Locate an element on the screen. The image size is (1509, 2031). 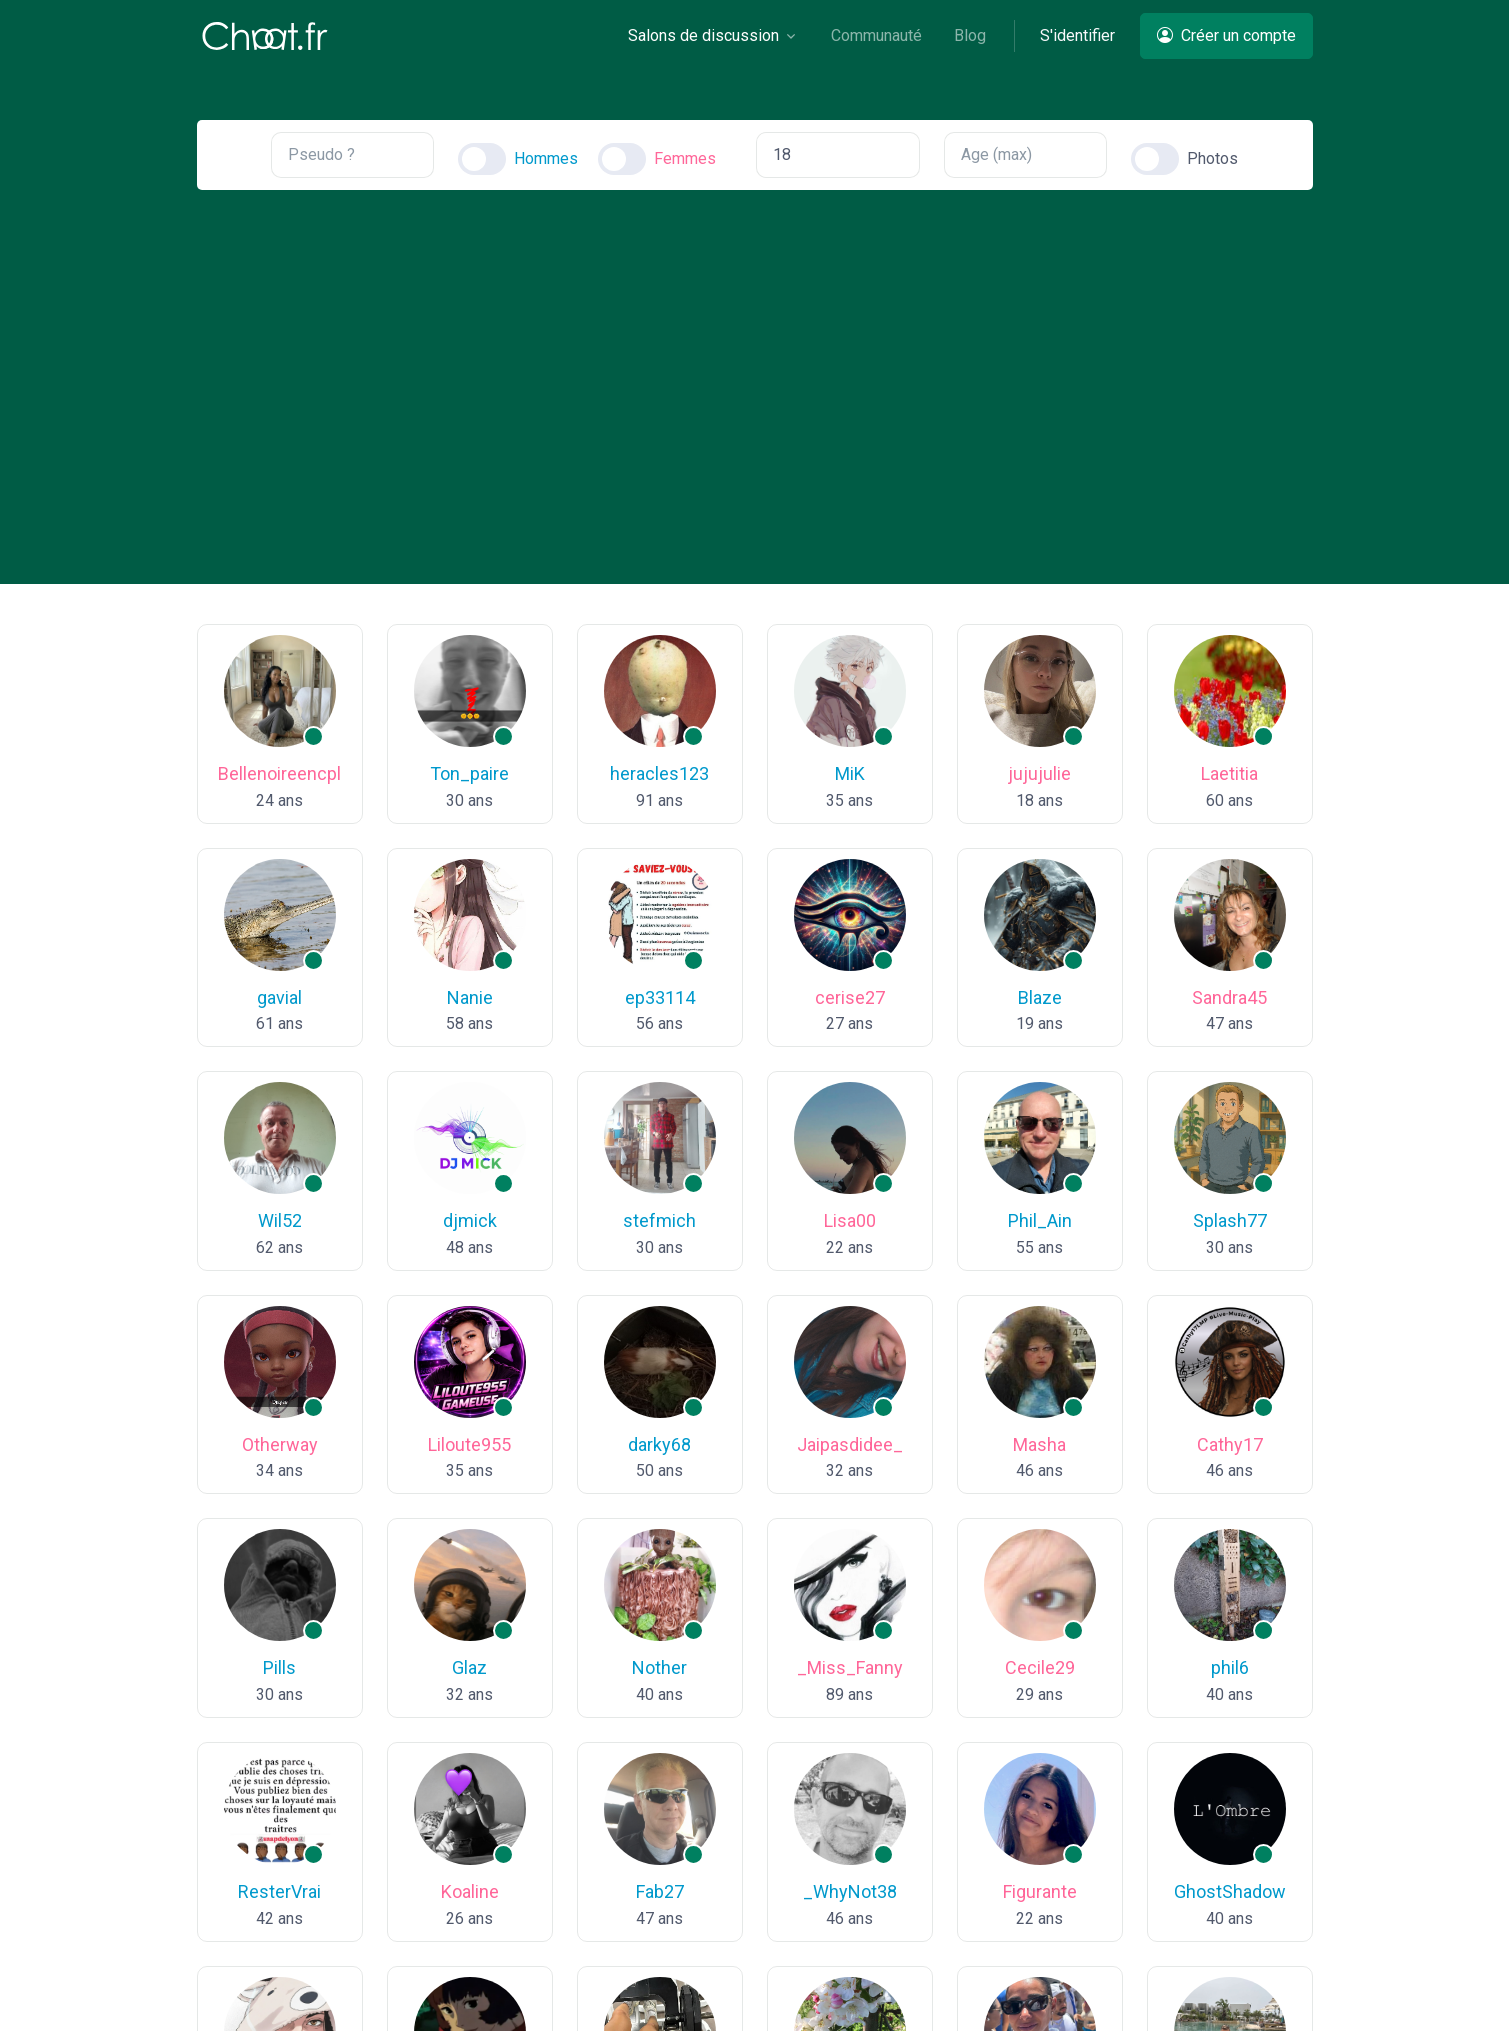
Salons de discussion [button] is located at coordinates (703, 35).